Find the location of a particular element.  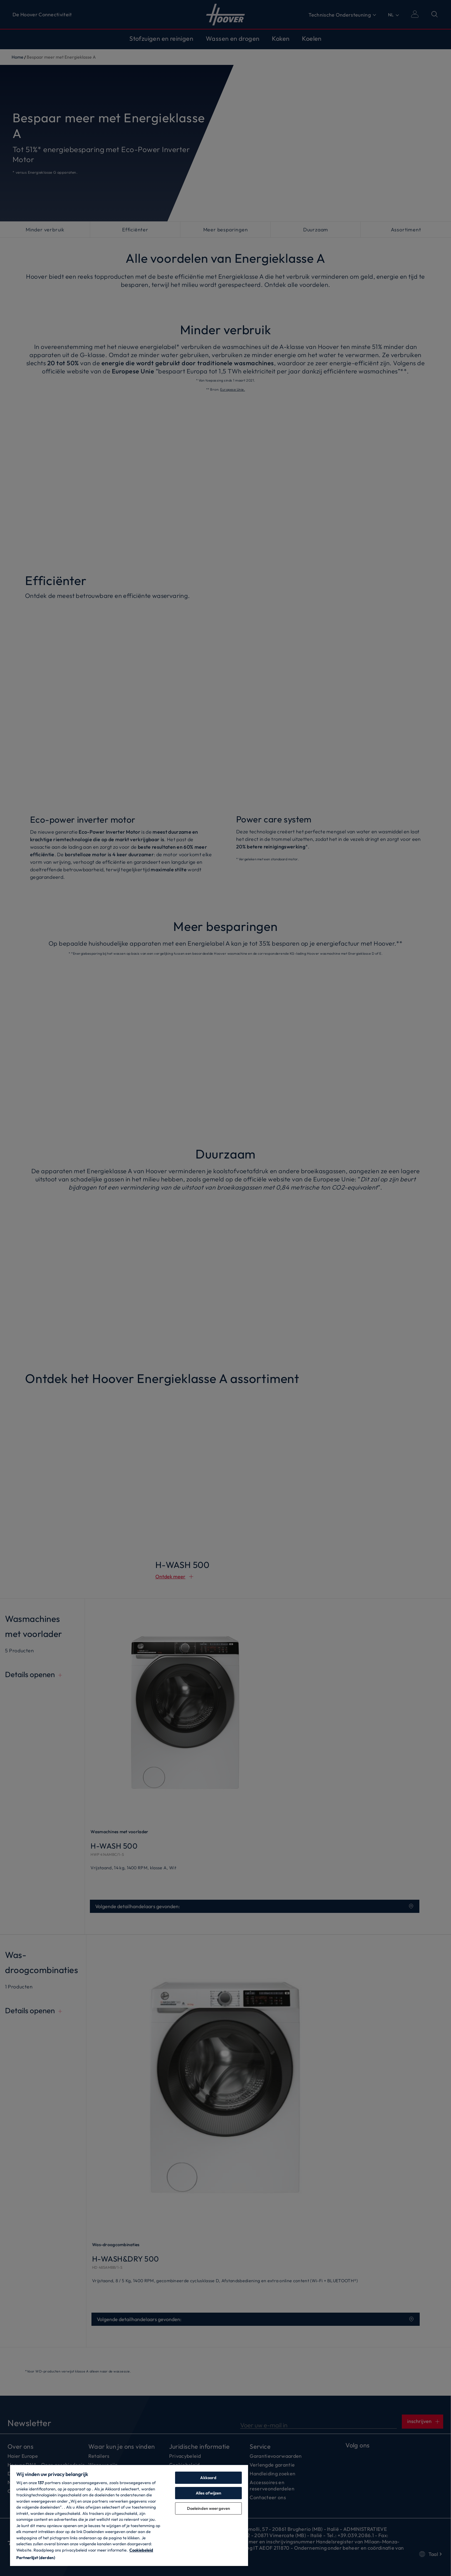

Akkoord is located at coordinates (208, 2477).